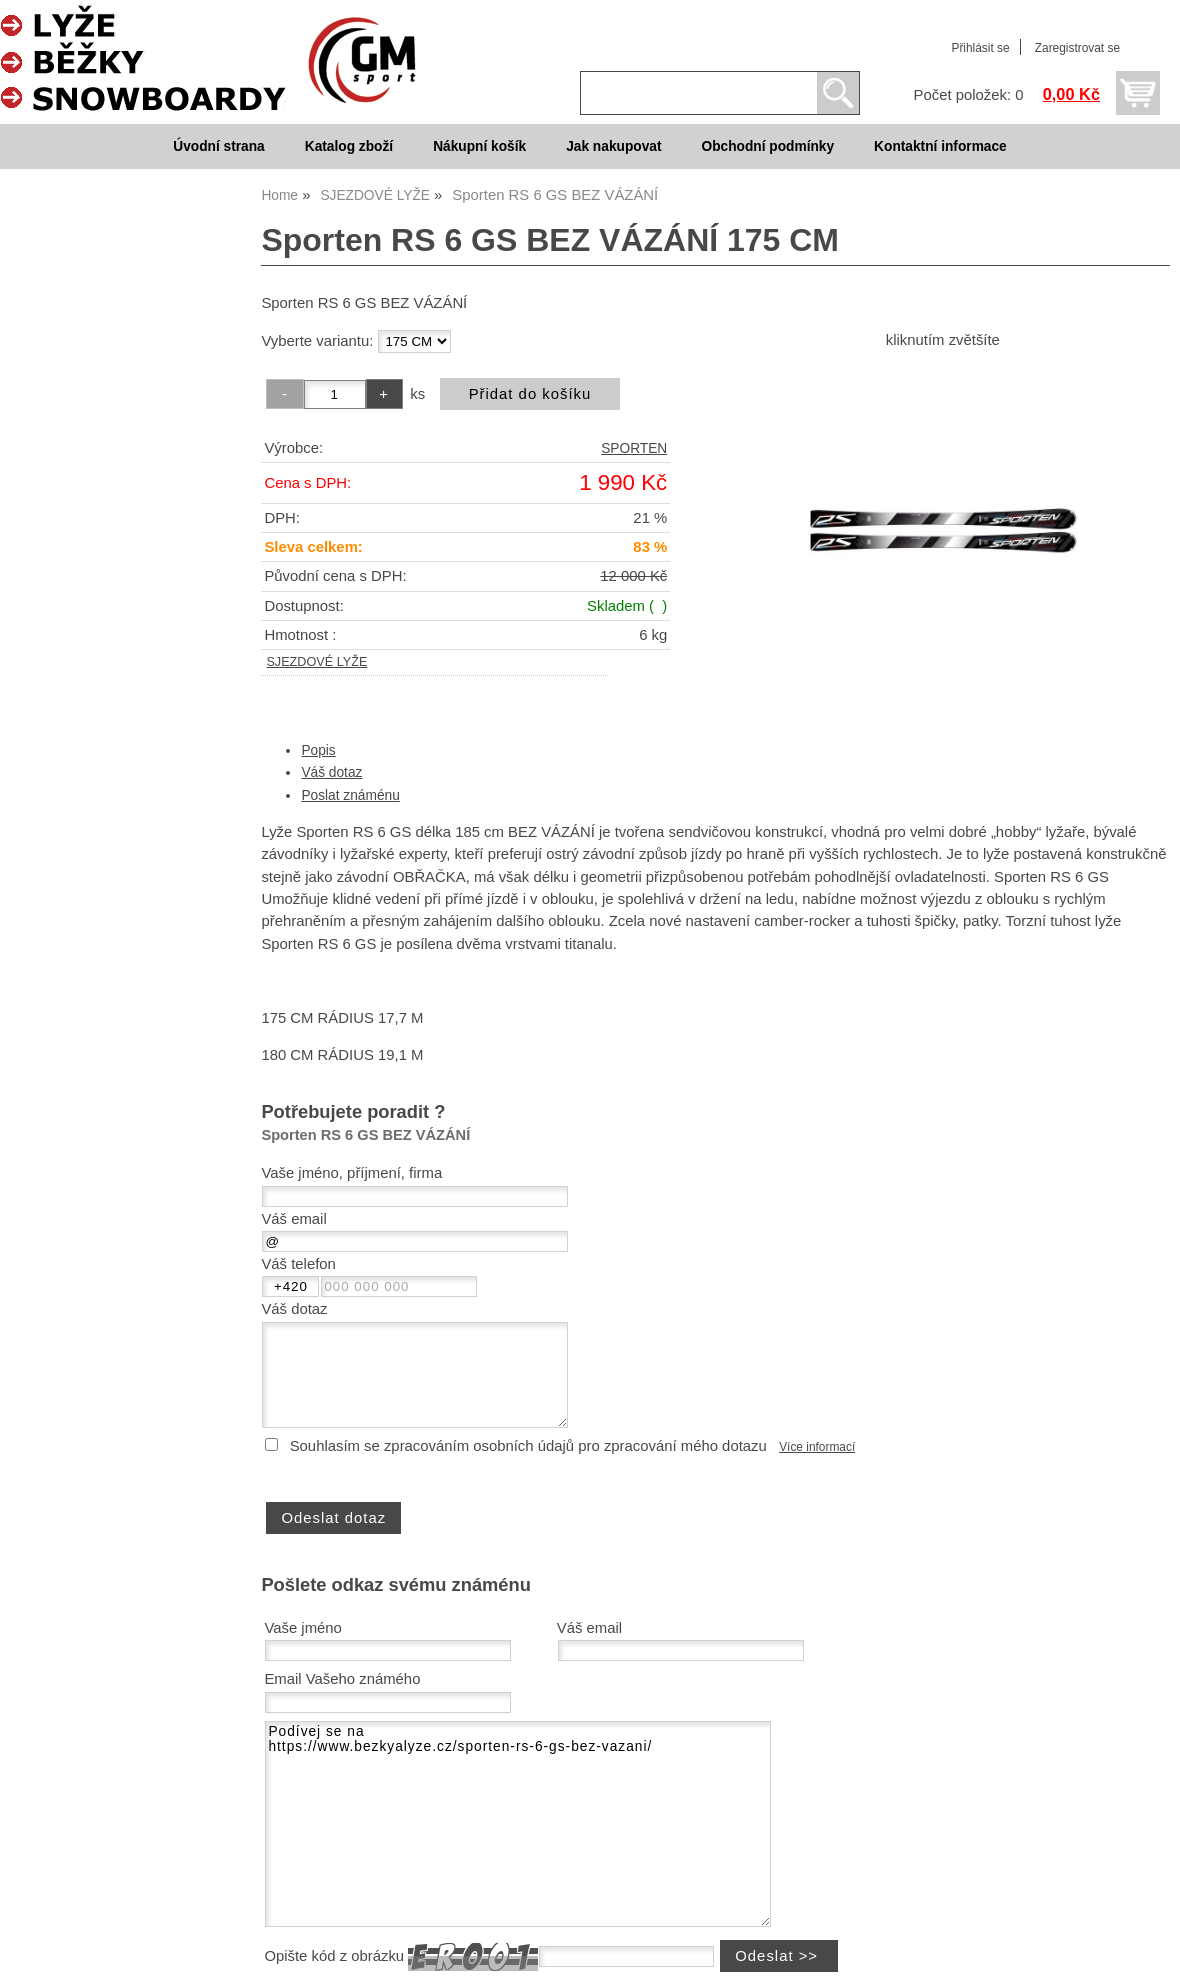 The height and width of the screenshot is (1987, 1180). Describe the element at coordinates (218, 146) in the screenshot. I see `Úvodní strana` at that location.